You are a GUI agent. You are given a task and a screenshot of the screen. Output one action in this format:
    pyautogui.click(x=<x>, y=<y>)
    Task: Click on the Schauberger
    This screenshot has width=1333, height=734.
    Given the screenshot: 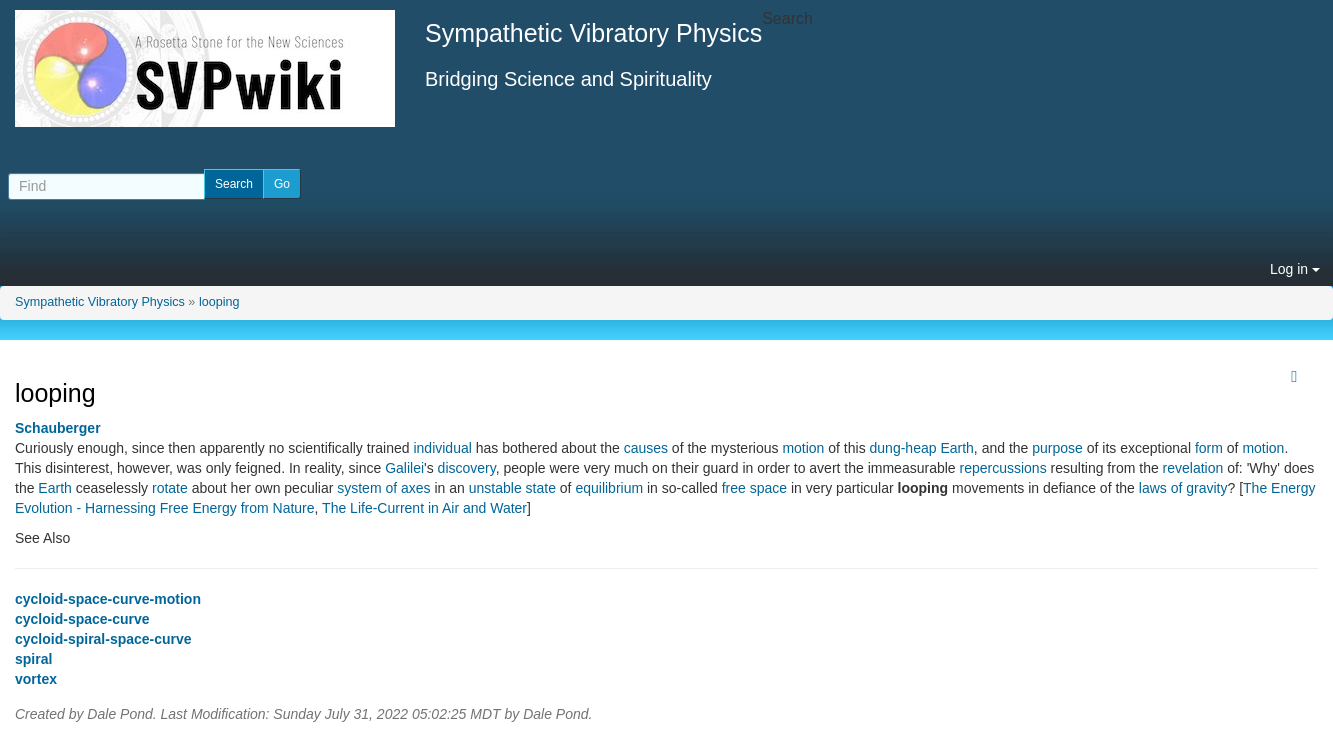 What is the action you would take?
    pyautogui.click(x=58, y=428)
    